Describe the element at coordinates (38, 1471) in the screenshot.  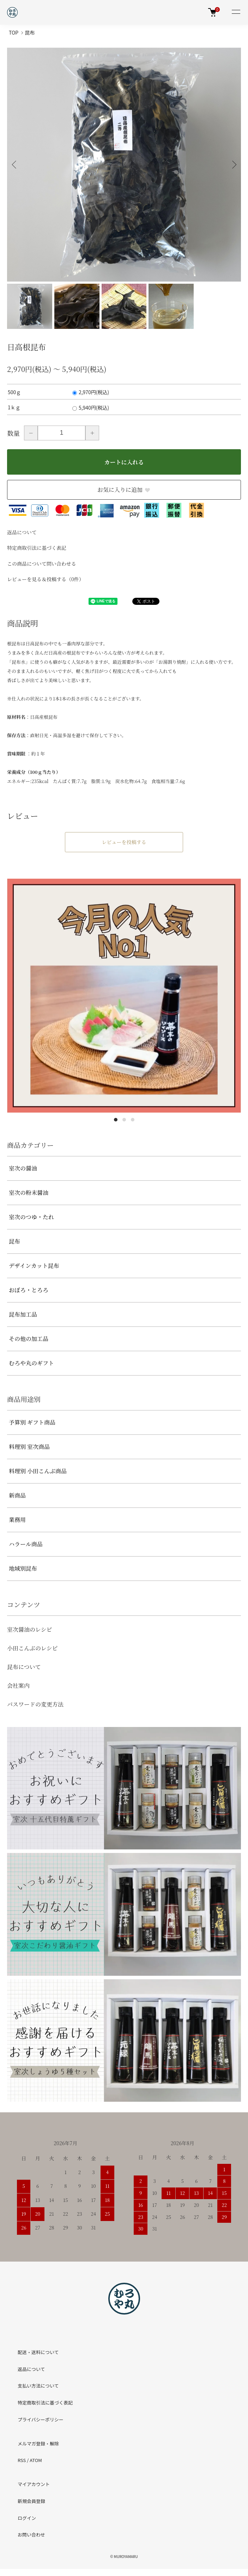
I see `料理別 小田こんぶ商品` at that location.